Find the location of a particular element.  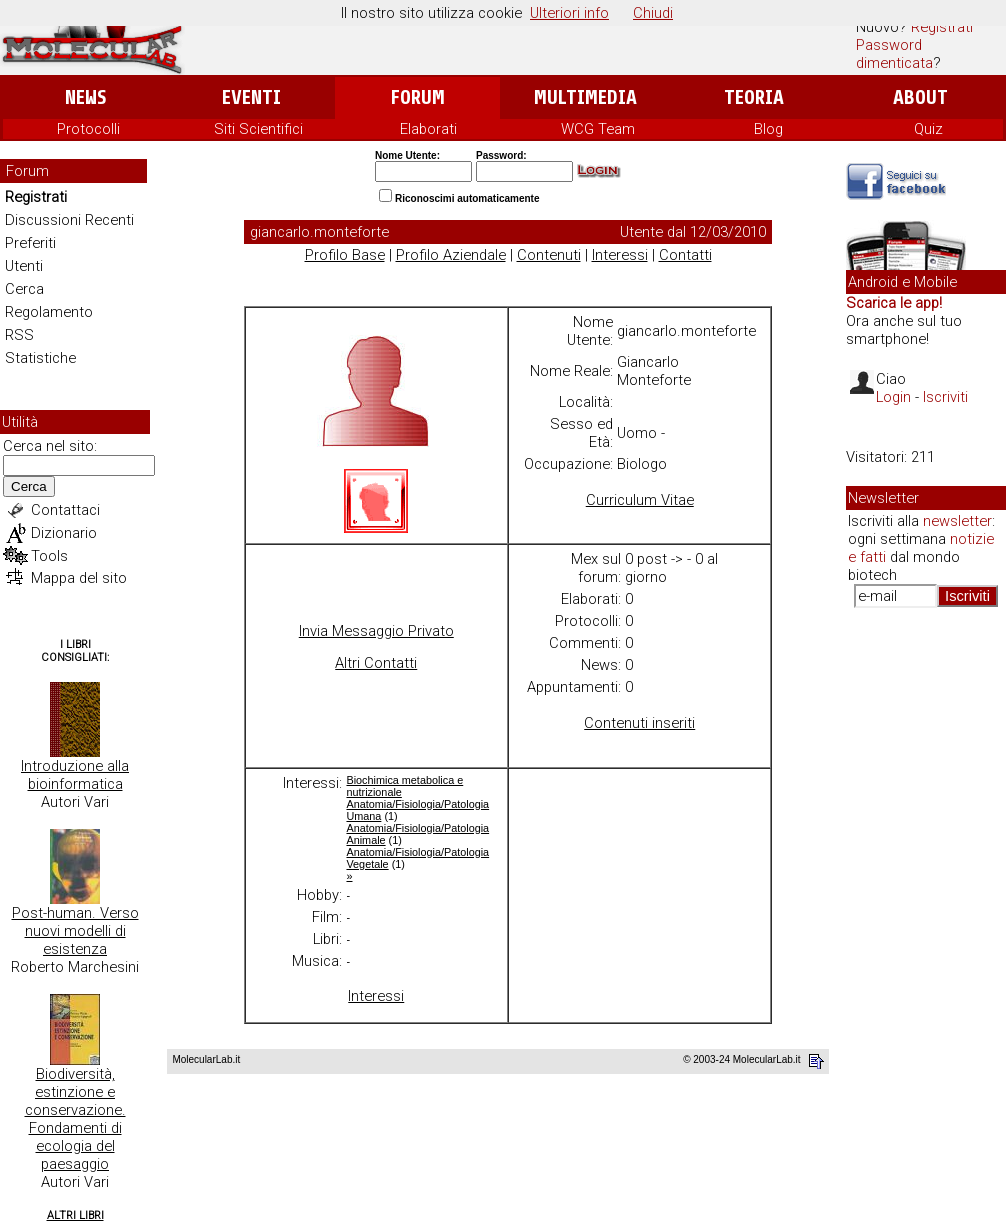

Quiz is located at coordinates (928, 129).